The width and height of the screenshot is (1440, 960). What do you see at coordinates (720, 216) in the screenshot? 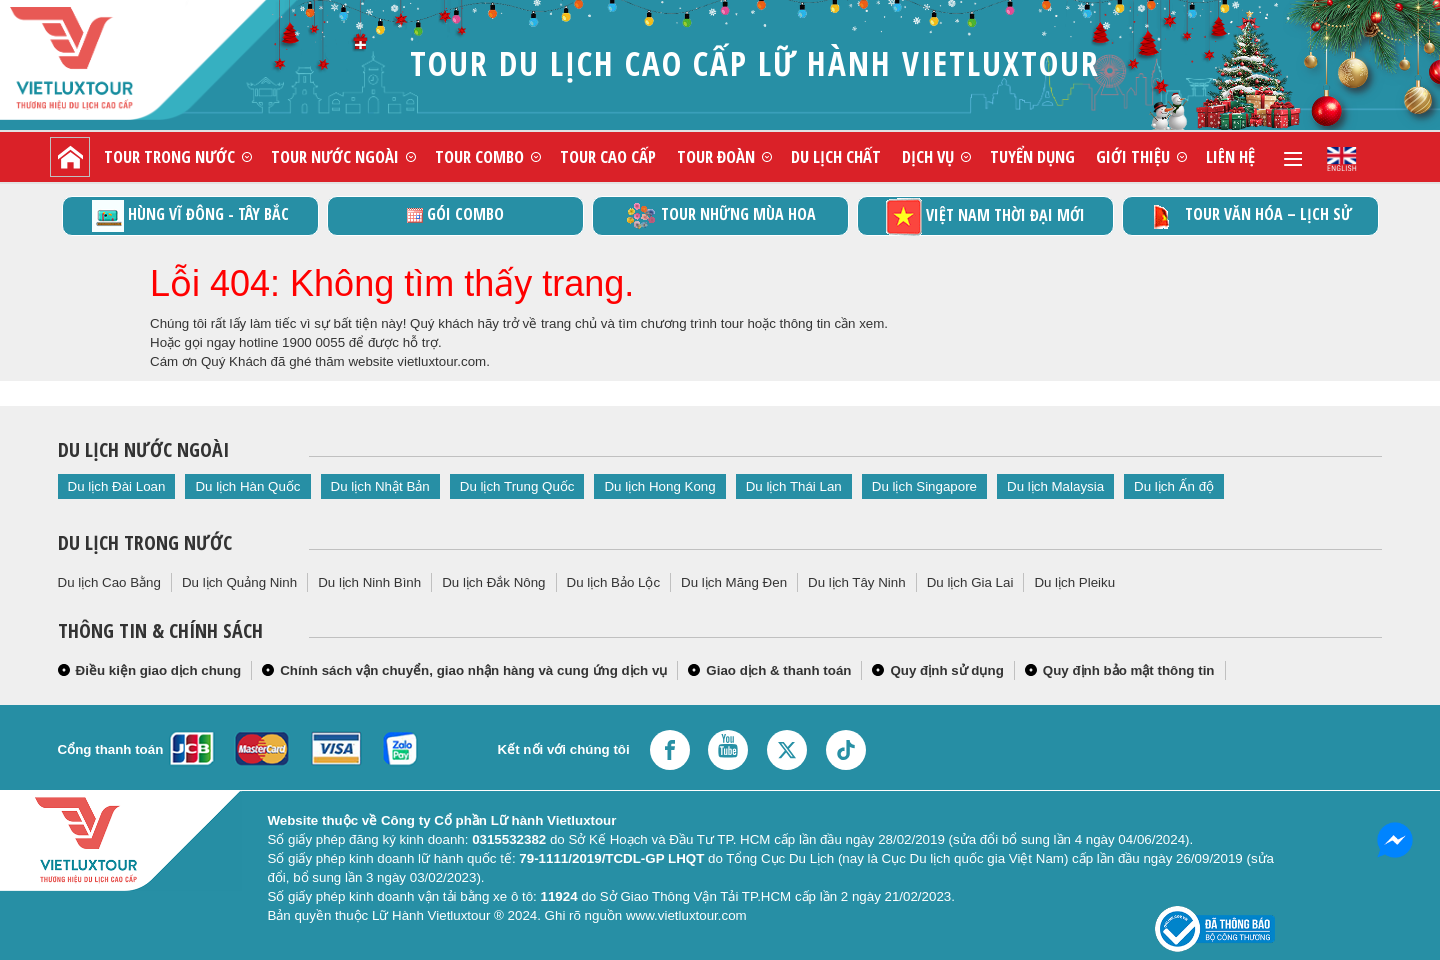
I see `Tour những mùa hoa` at bounding box center [720, 216].